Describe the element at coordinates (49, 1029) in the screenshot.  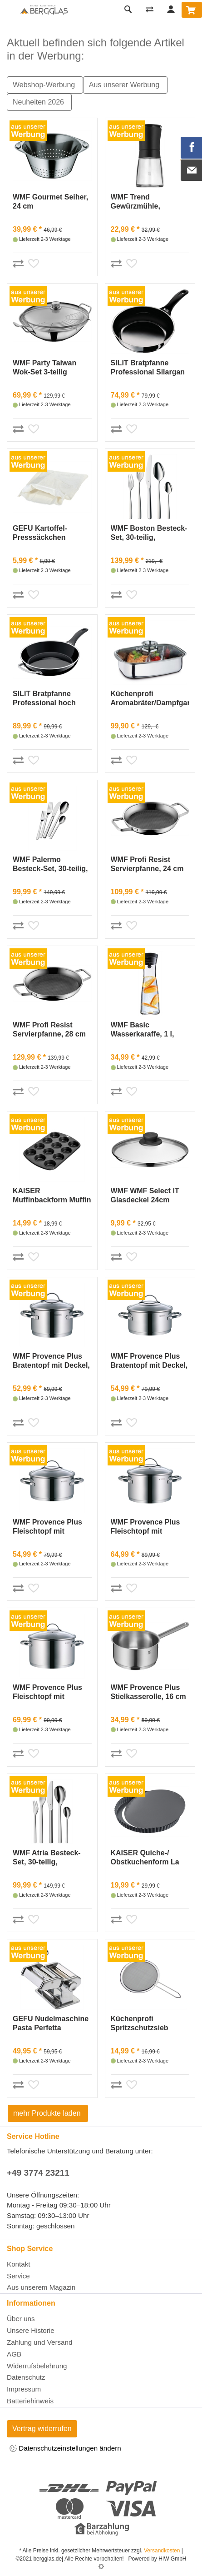
I see `WMF Profi Resist Servierpfanne, 28 cm` at that location.